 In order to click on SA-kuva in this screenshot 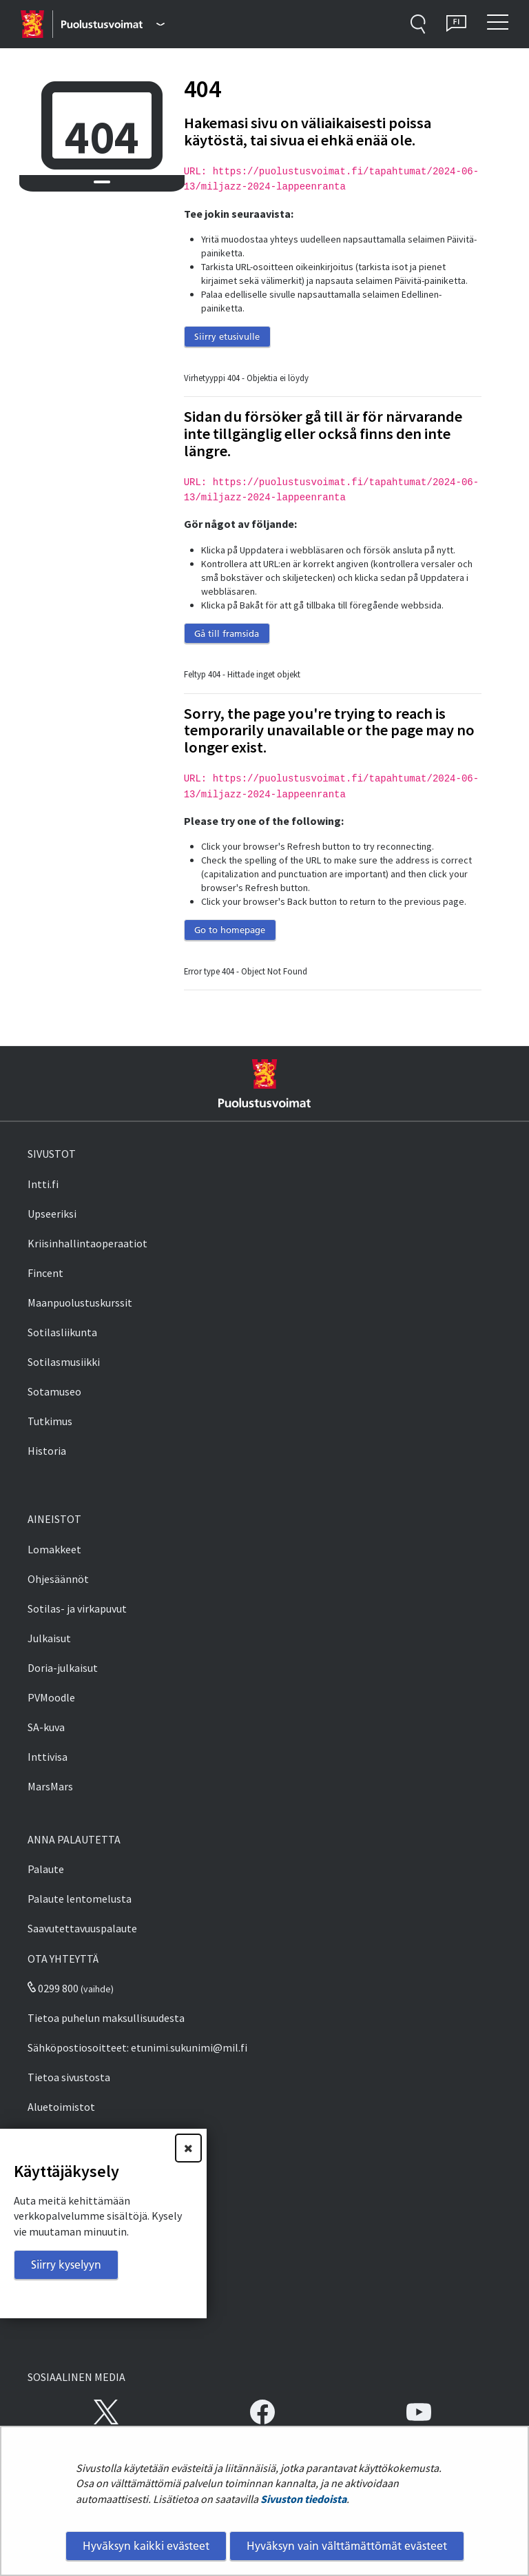, I will do `click(46, 1727)`.